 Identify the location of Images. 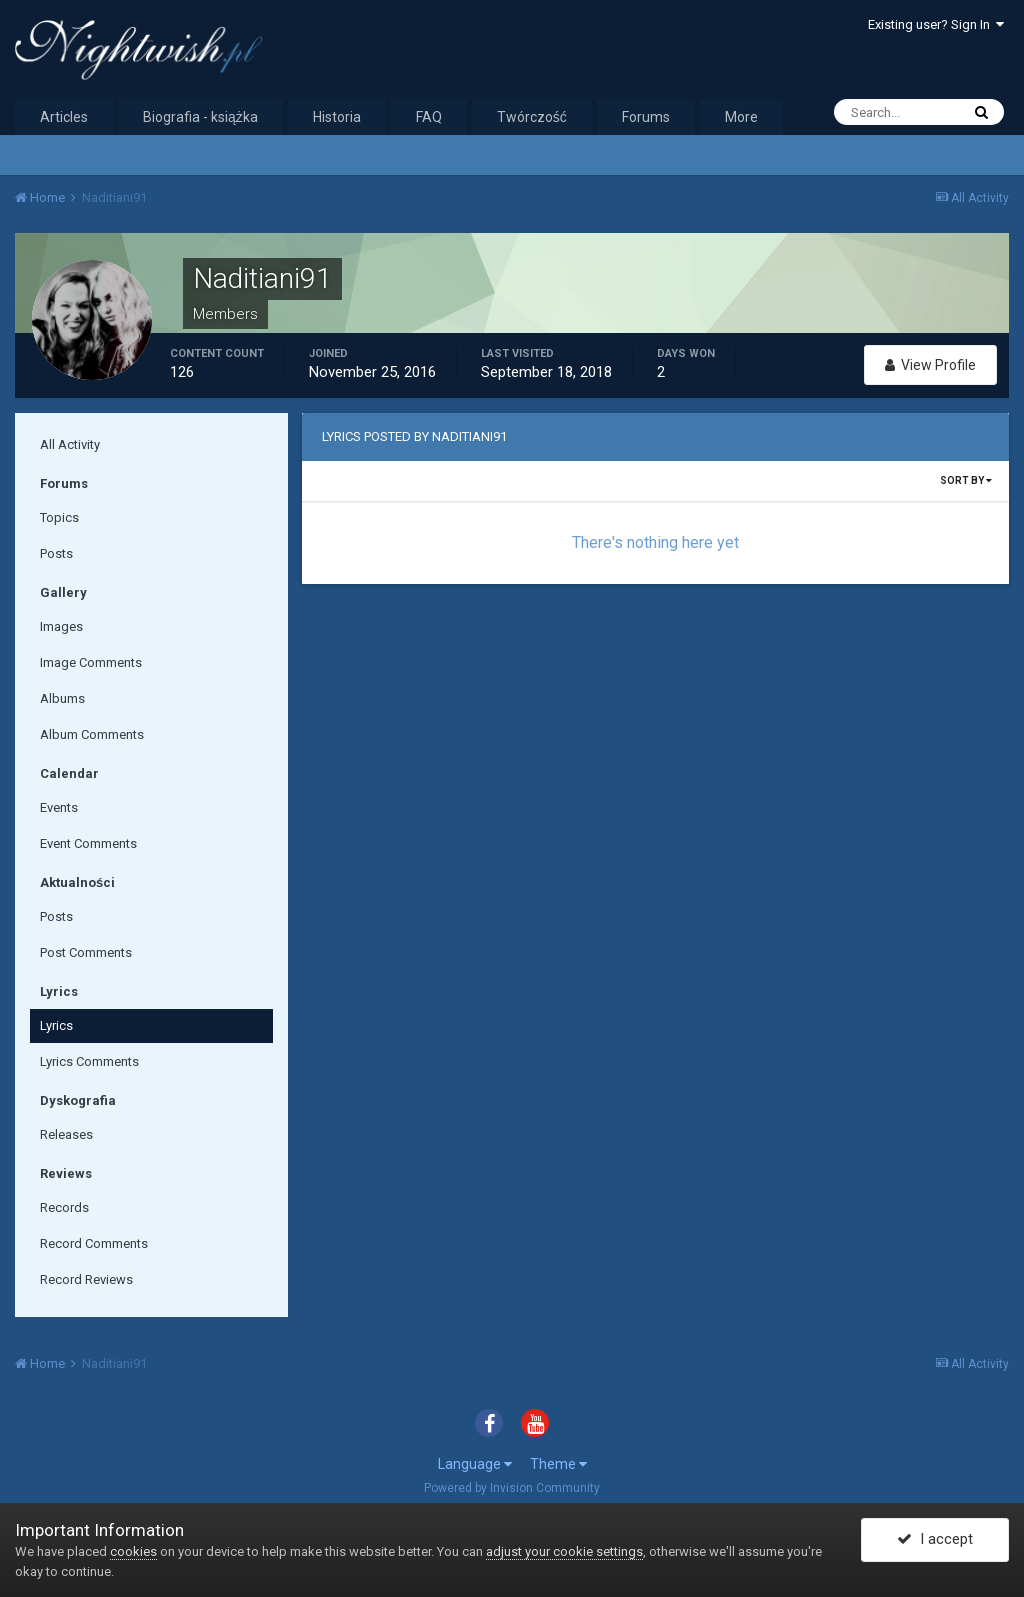
(61, 626).